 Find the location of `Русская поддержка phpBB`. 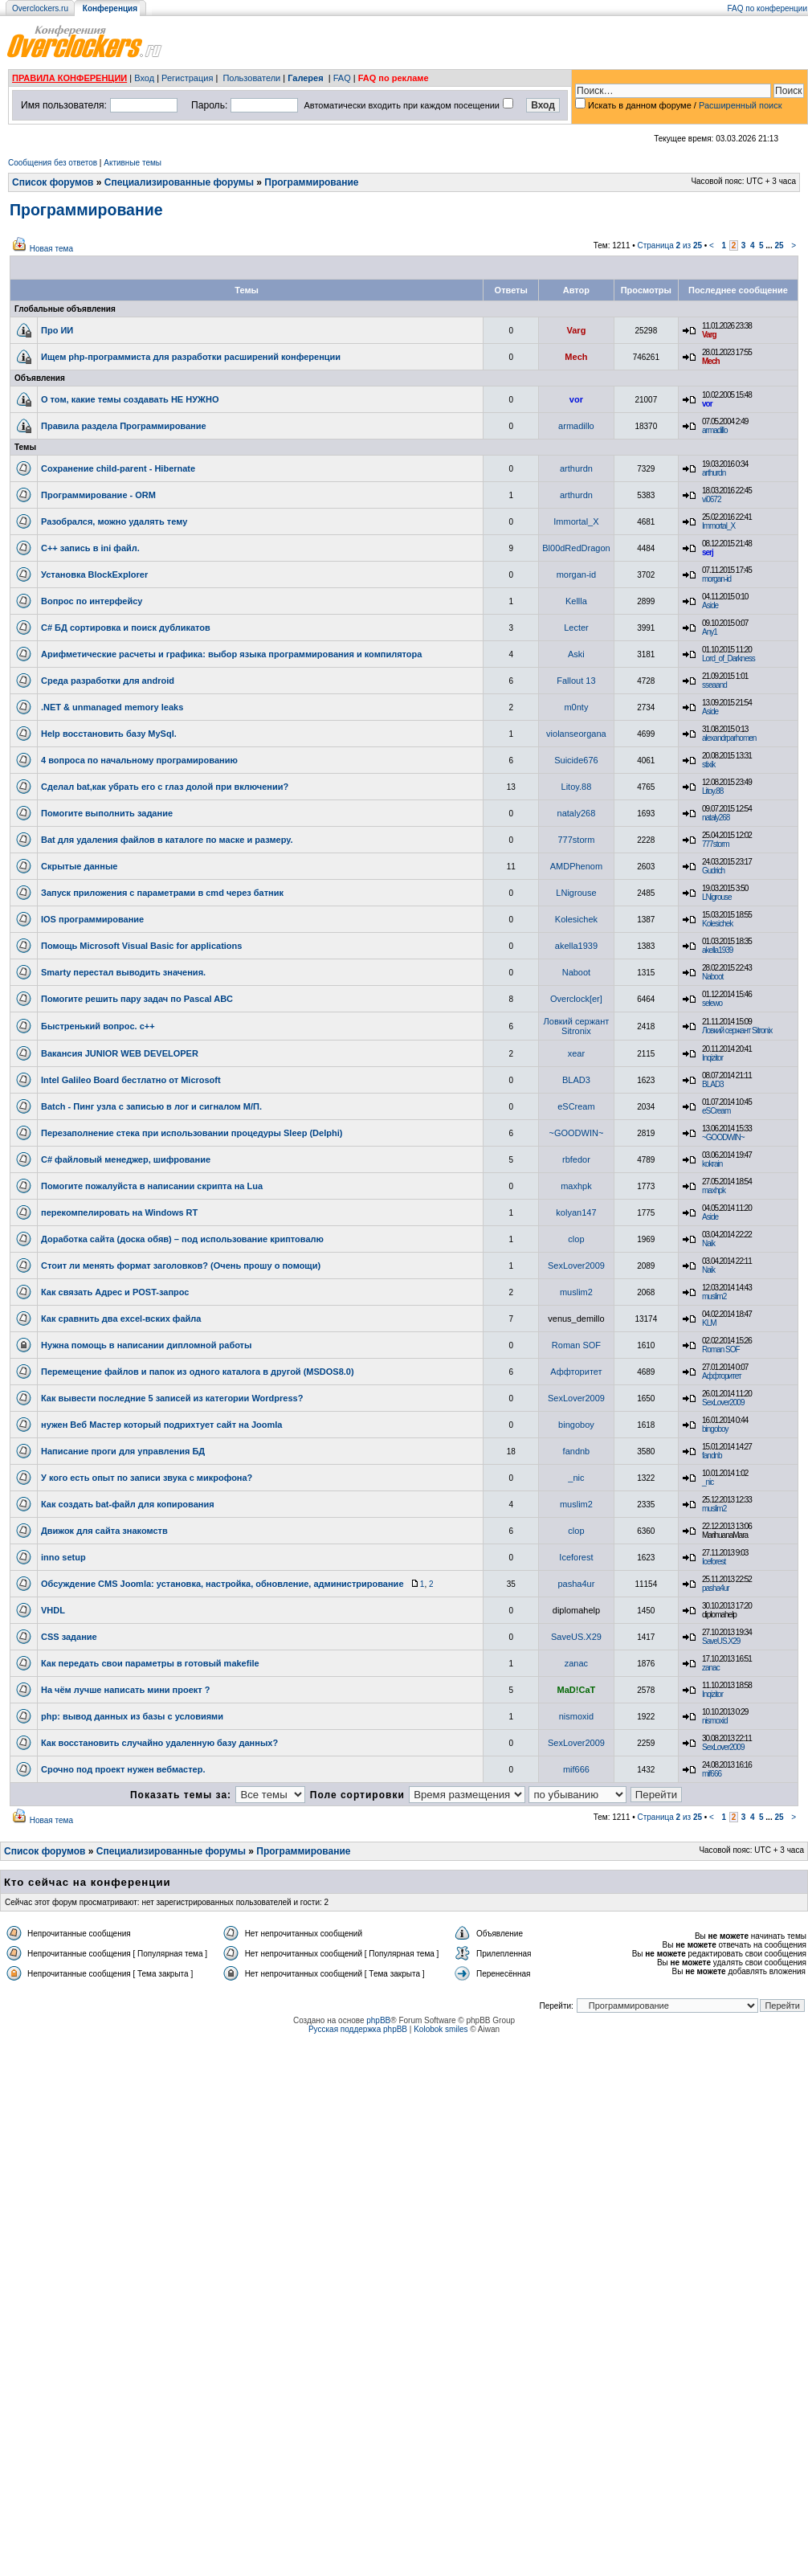

Русская поддержка phpBB is located at coordinates (357, 2029).